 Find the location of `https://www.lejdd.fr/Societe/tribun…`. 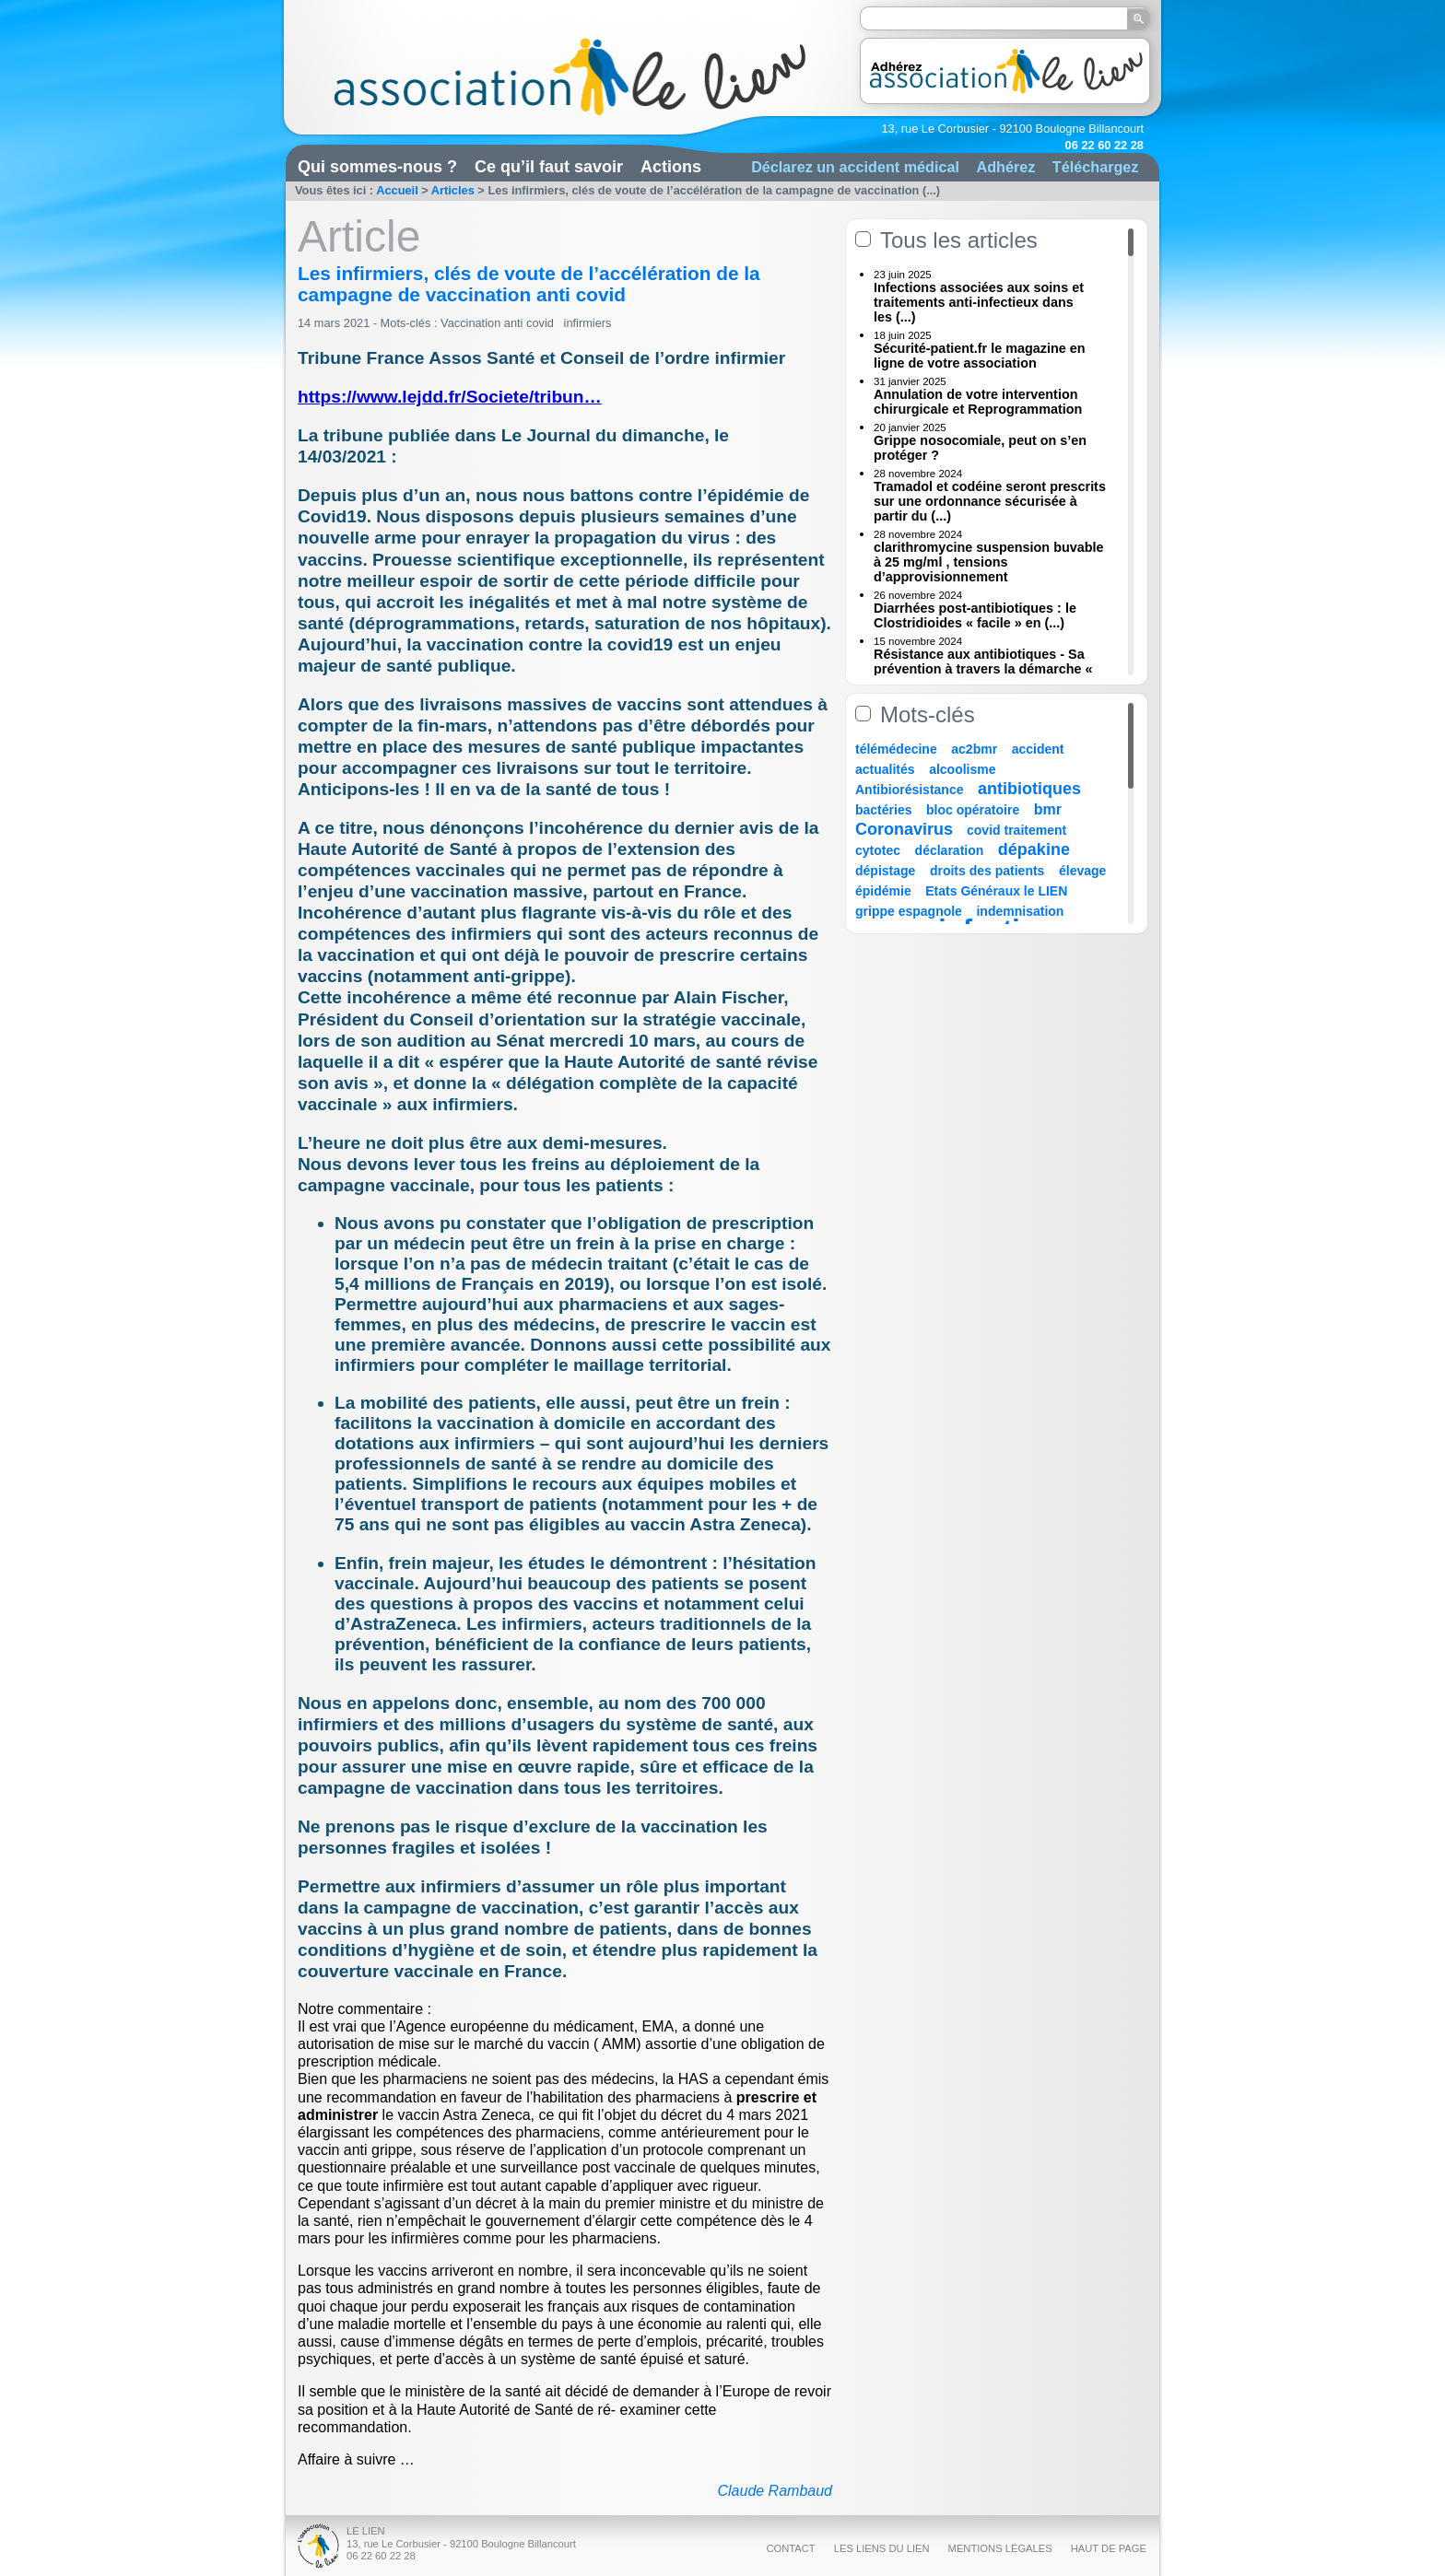

https://www.lejdd.fr/Societe/tribun… is located at coordinates (450, 396).